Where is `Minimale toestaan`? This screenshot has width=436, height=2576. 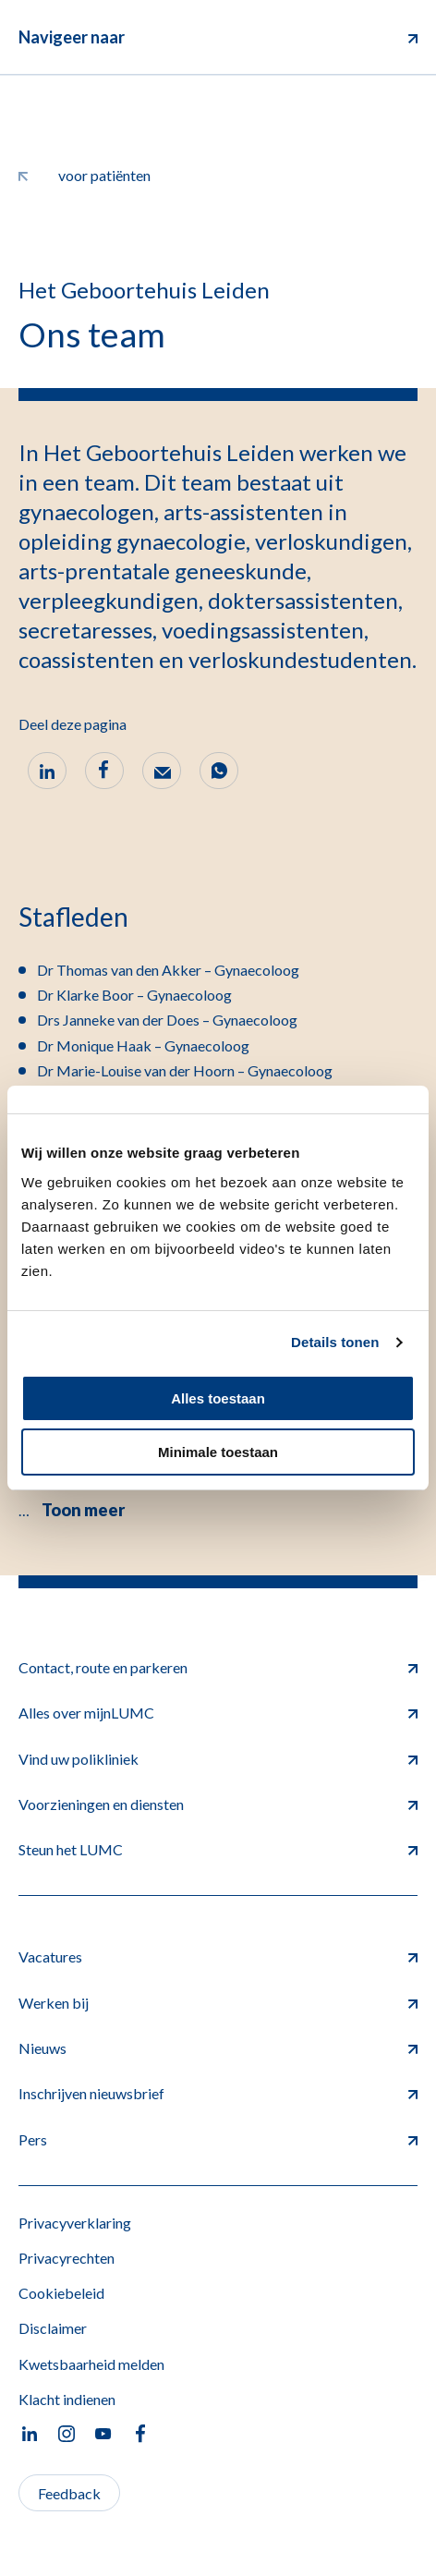 Minimale toestaan is located at coordinates (218, 1452).